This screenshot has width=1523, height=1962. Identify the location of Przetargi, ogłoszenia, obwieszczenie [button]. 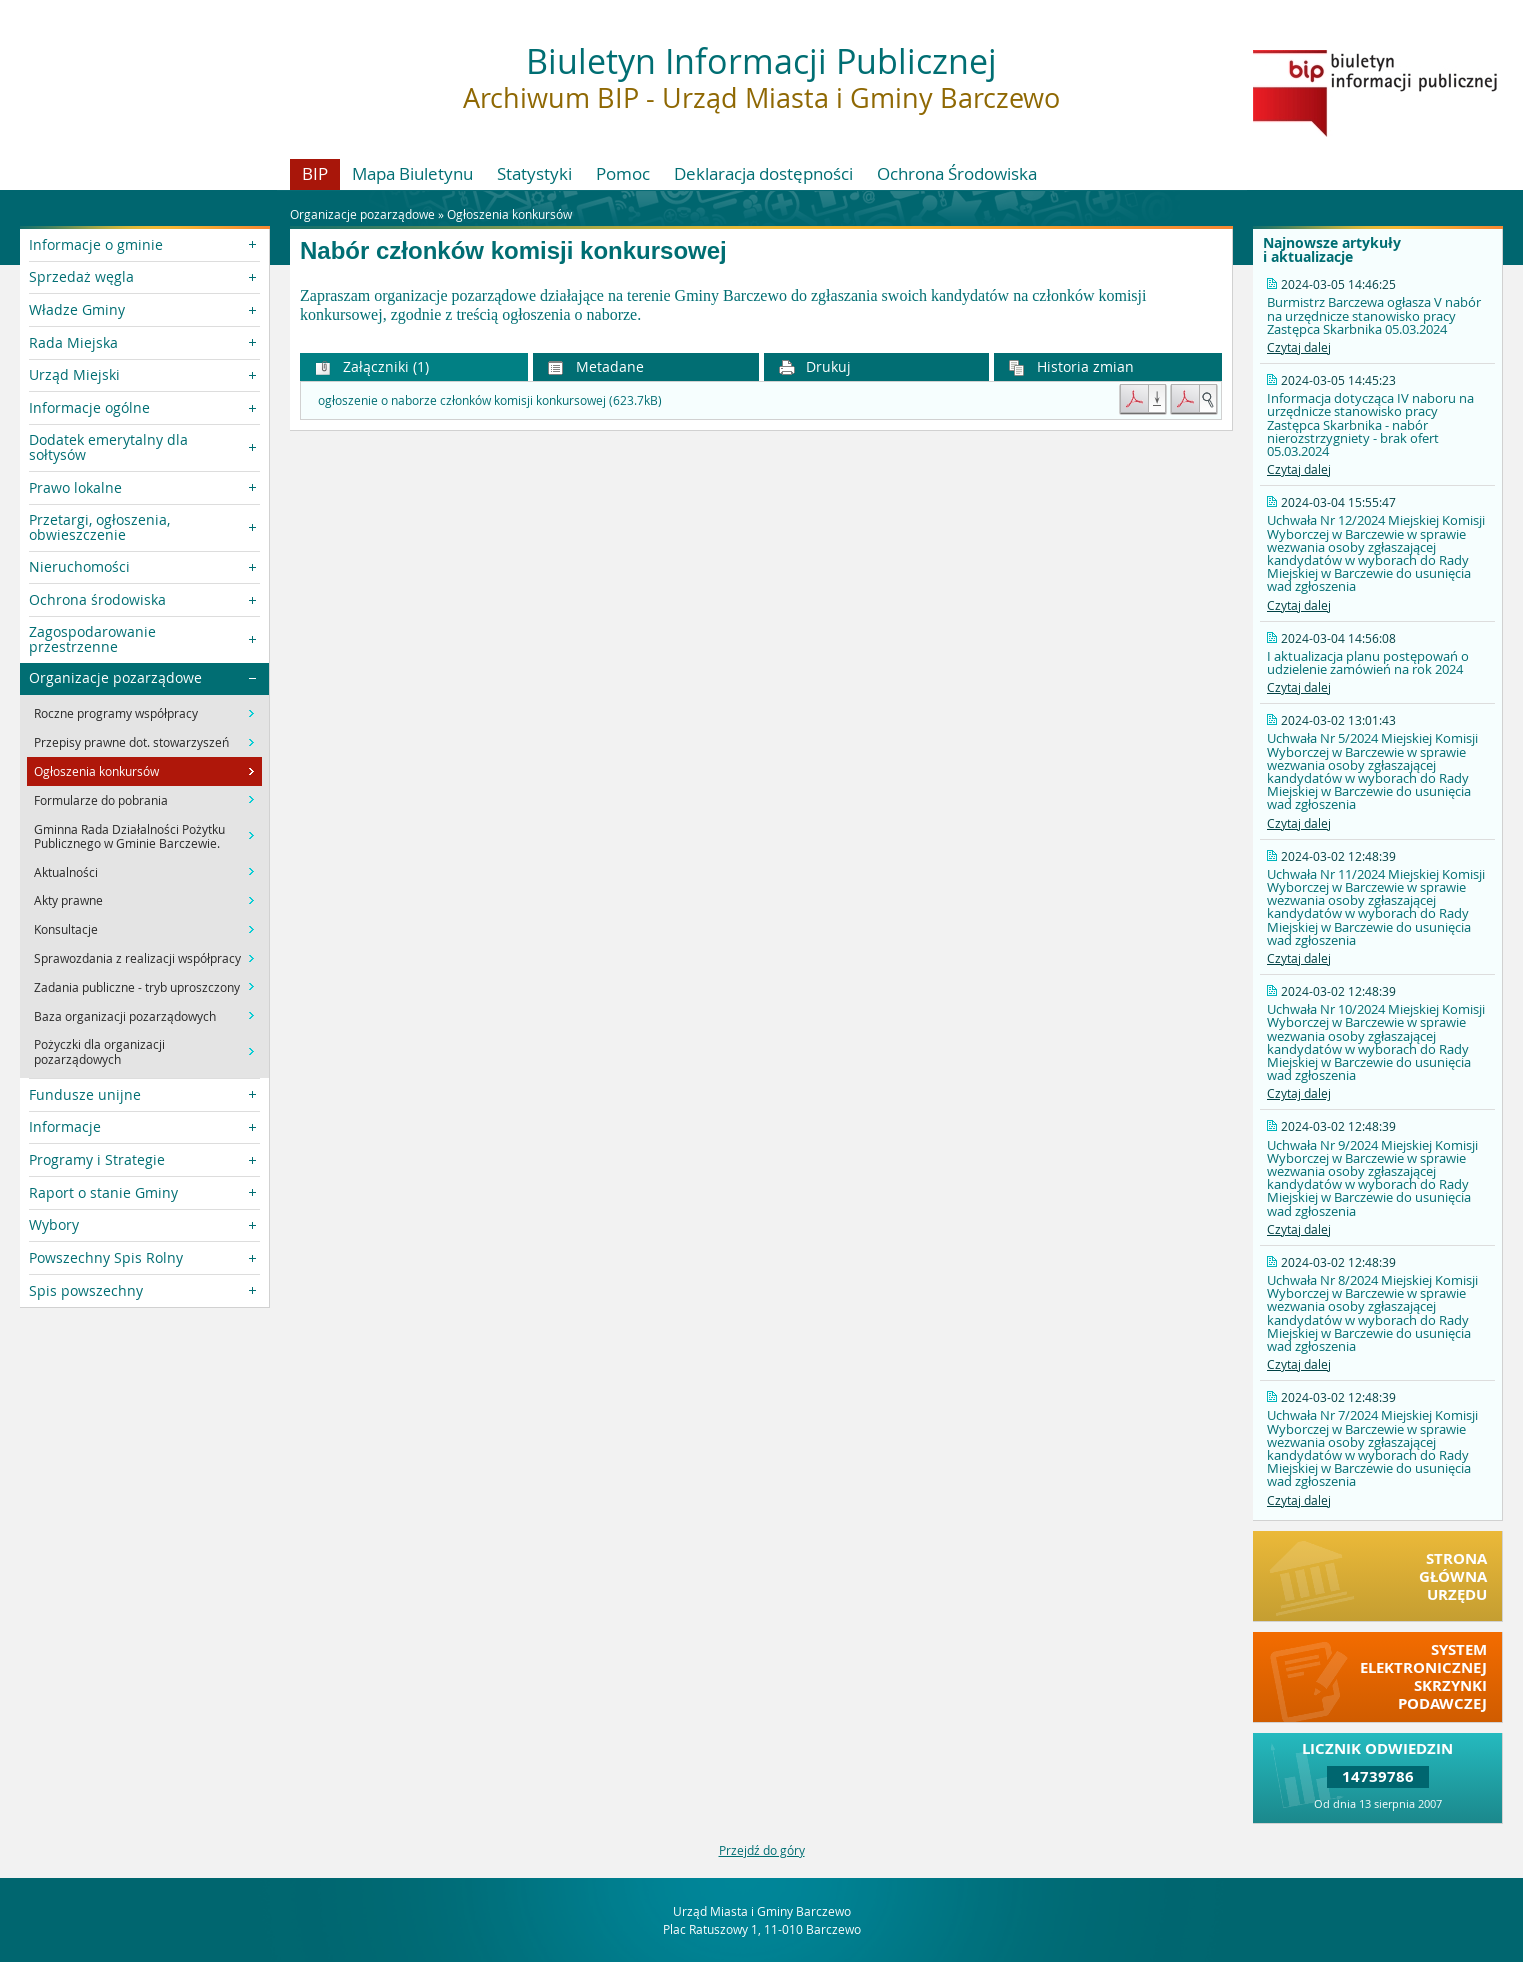
(99, 526).